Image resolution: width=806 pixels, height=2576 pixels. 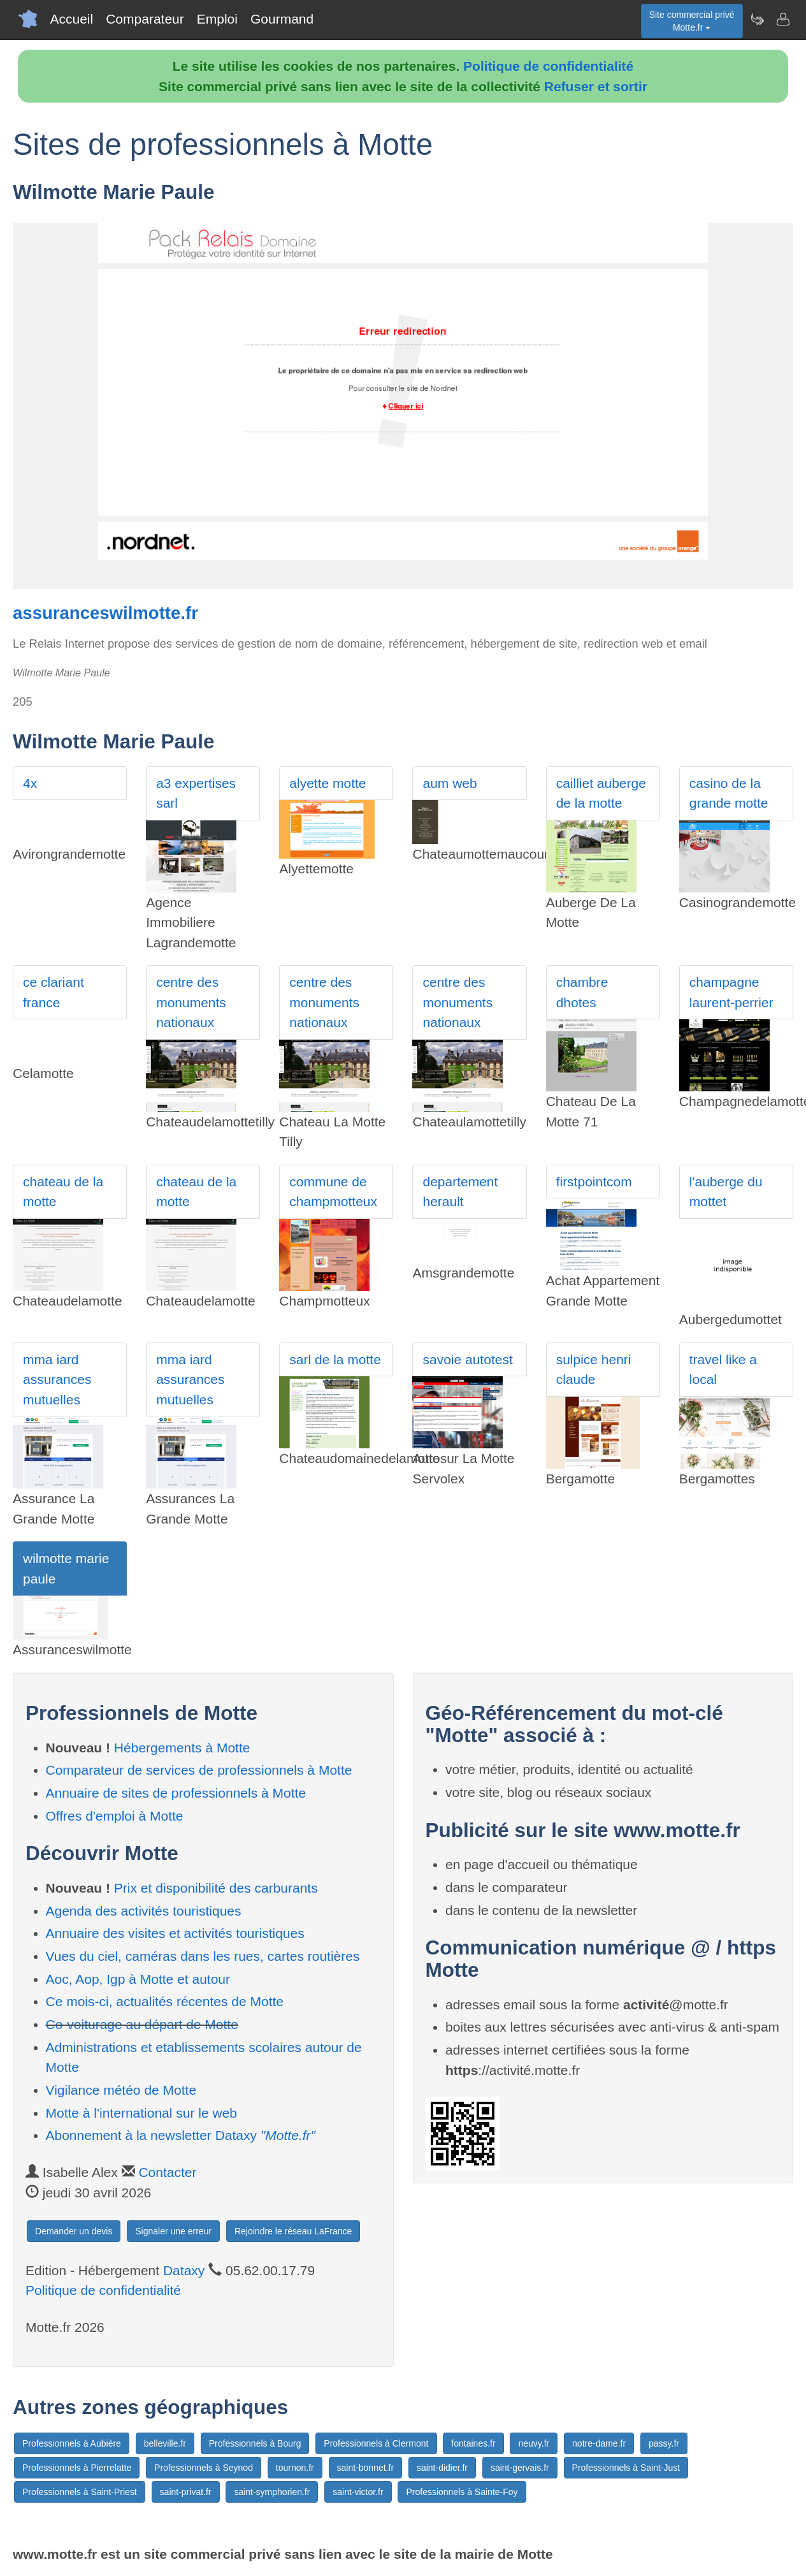 I want to click on firstpointcom, so click(x=594, y=1181).